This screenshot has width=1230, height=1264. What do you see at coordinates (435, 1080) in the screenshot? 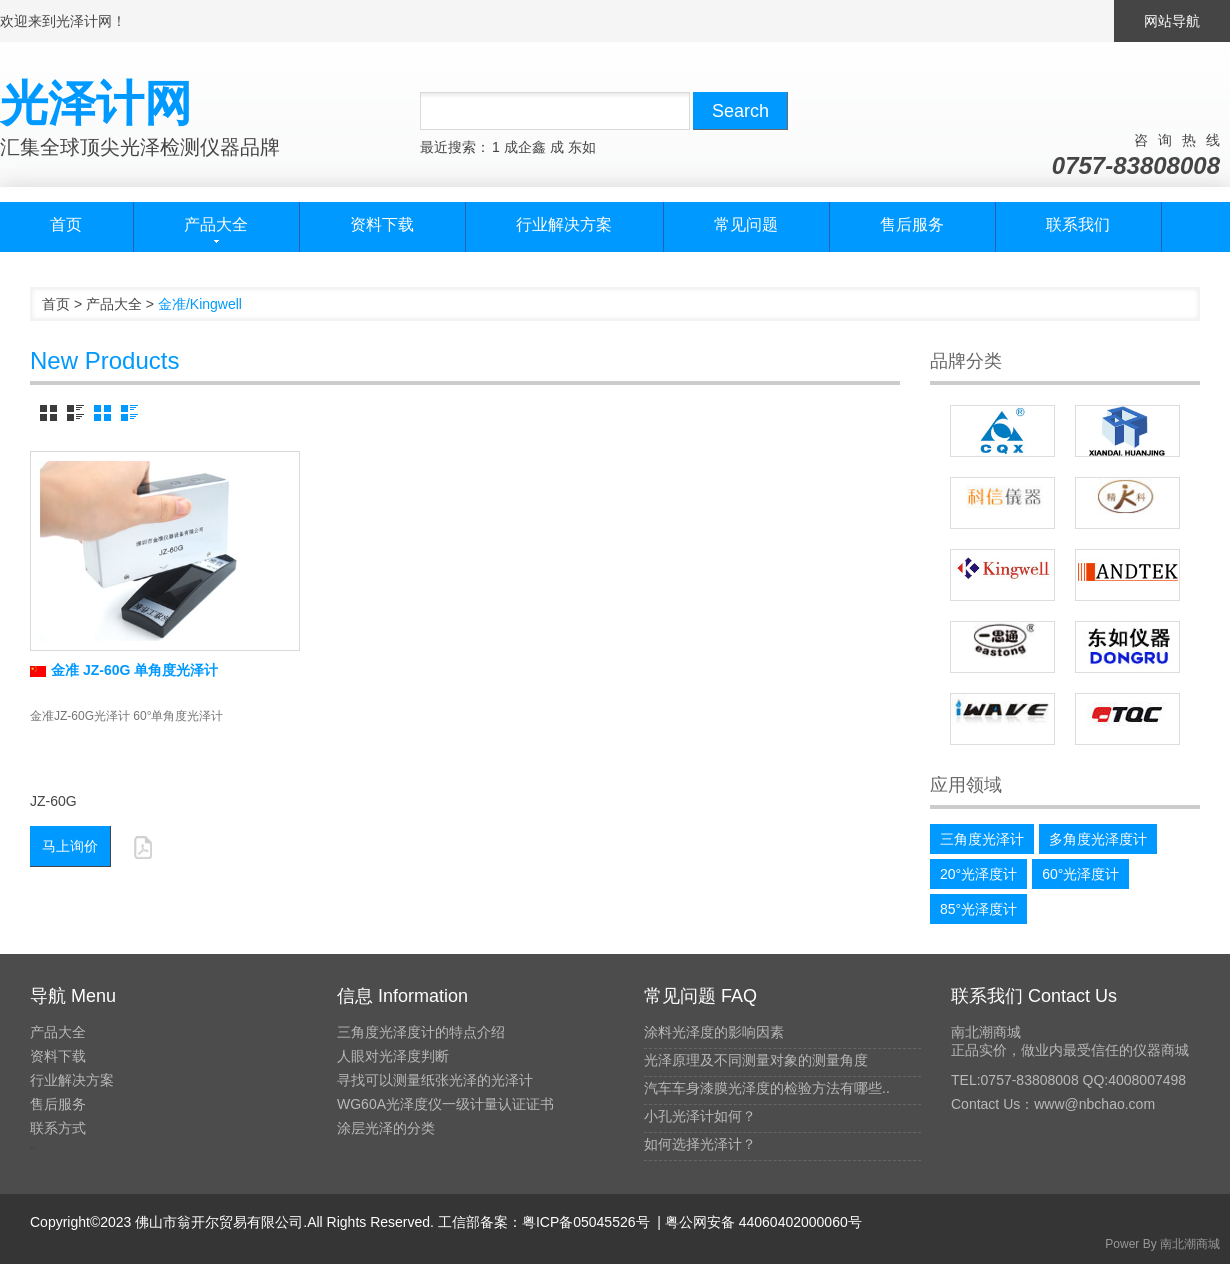
I see `寻找可以测量纸张光泽的光泽计` at bounding box center [435, 1080].